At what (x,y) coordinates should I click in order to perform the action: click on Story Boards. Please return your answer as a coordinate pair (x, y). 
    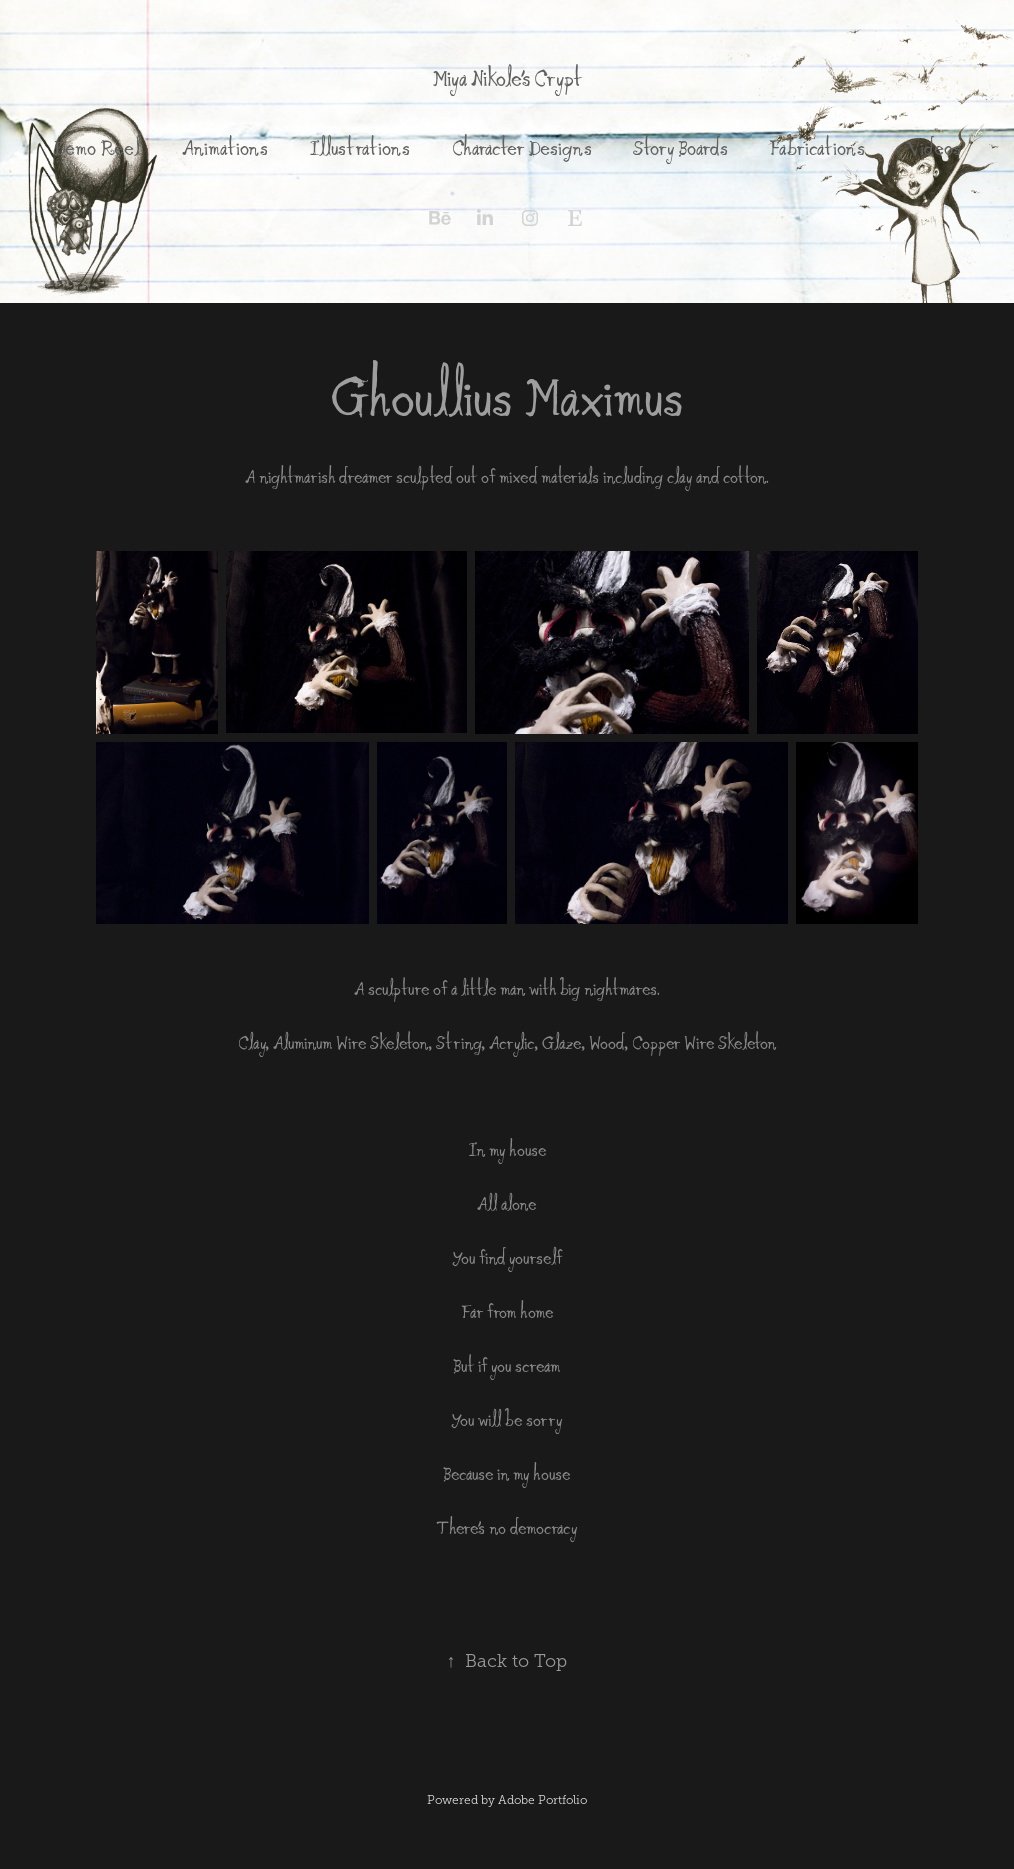
    Looking at the image, I should click on (680, 148).